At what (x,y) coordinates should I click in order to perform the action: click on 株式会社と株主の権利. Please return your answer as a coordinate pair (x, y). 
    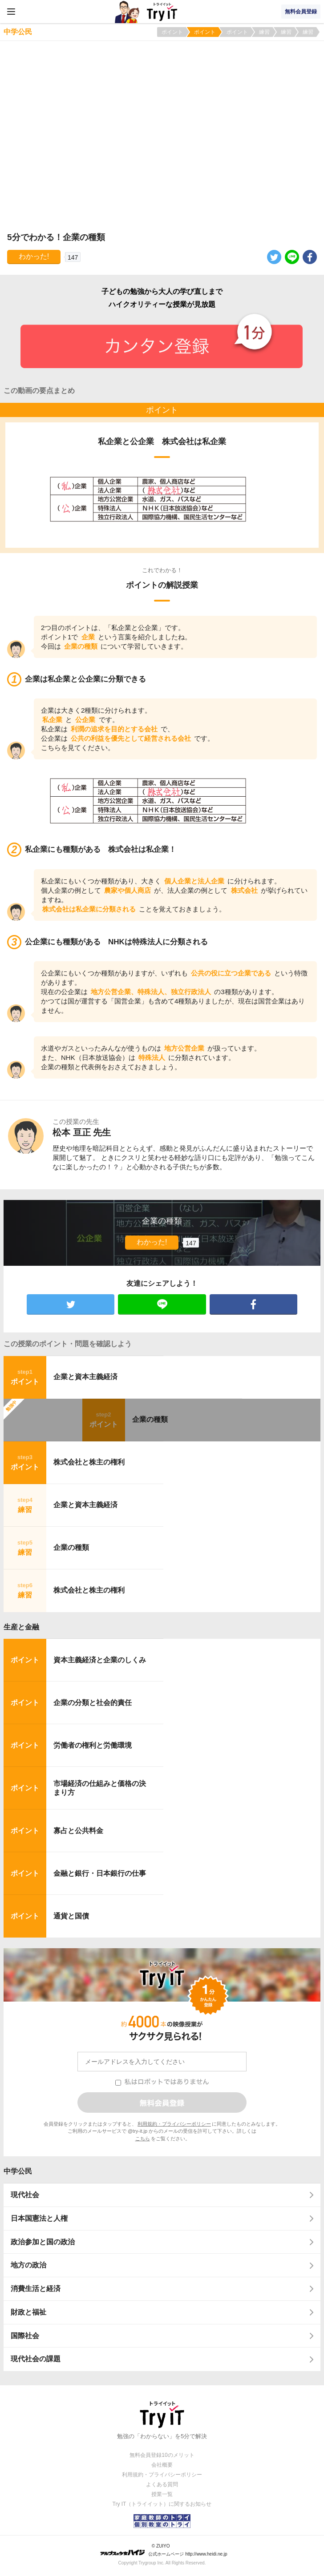
    Looking at the image, I should click on (89, 1462).